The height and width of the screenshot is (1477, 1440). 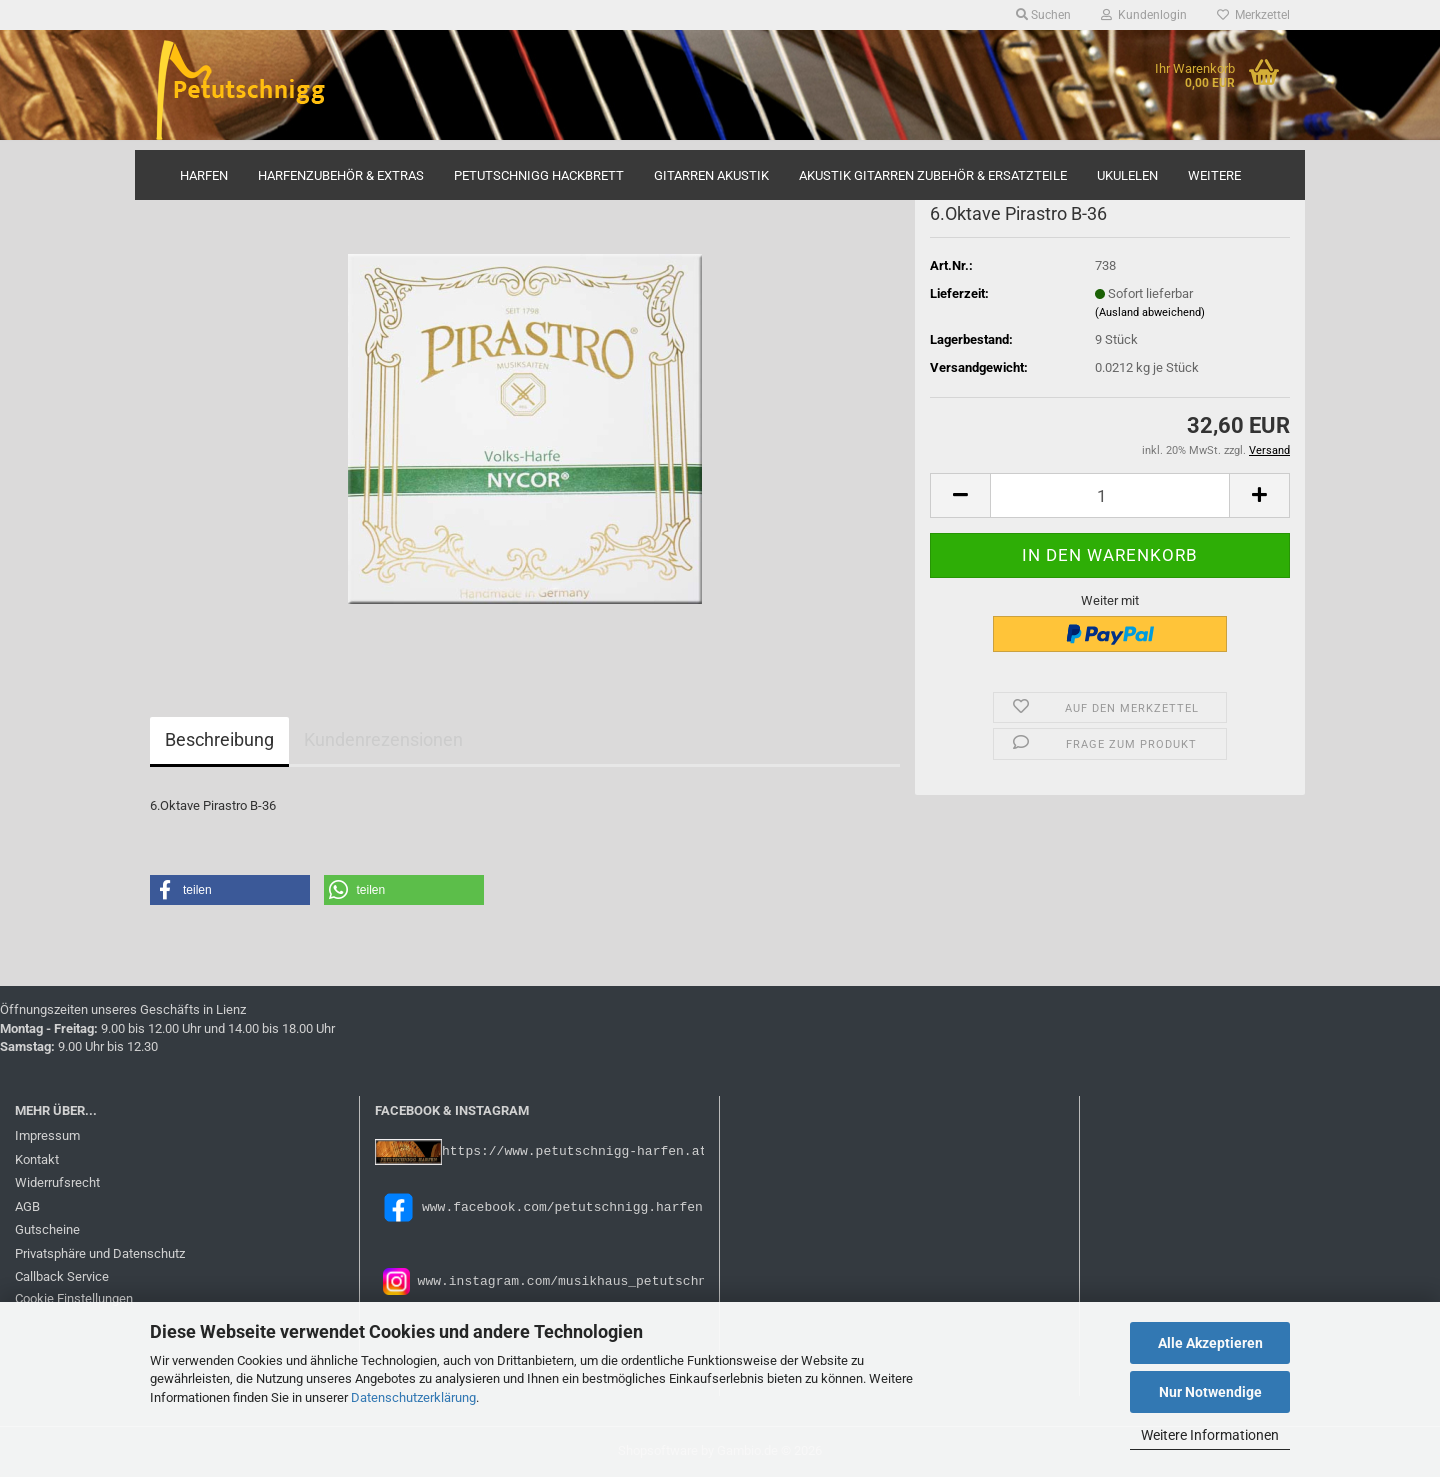 I want to click on Nur Notwendige, so click(x=1210, y=1392).